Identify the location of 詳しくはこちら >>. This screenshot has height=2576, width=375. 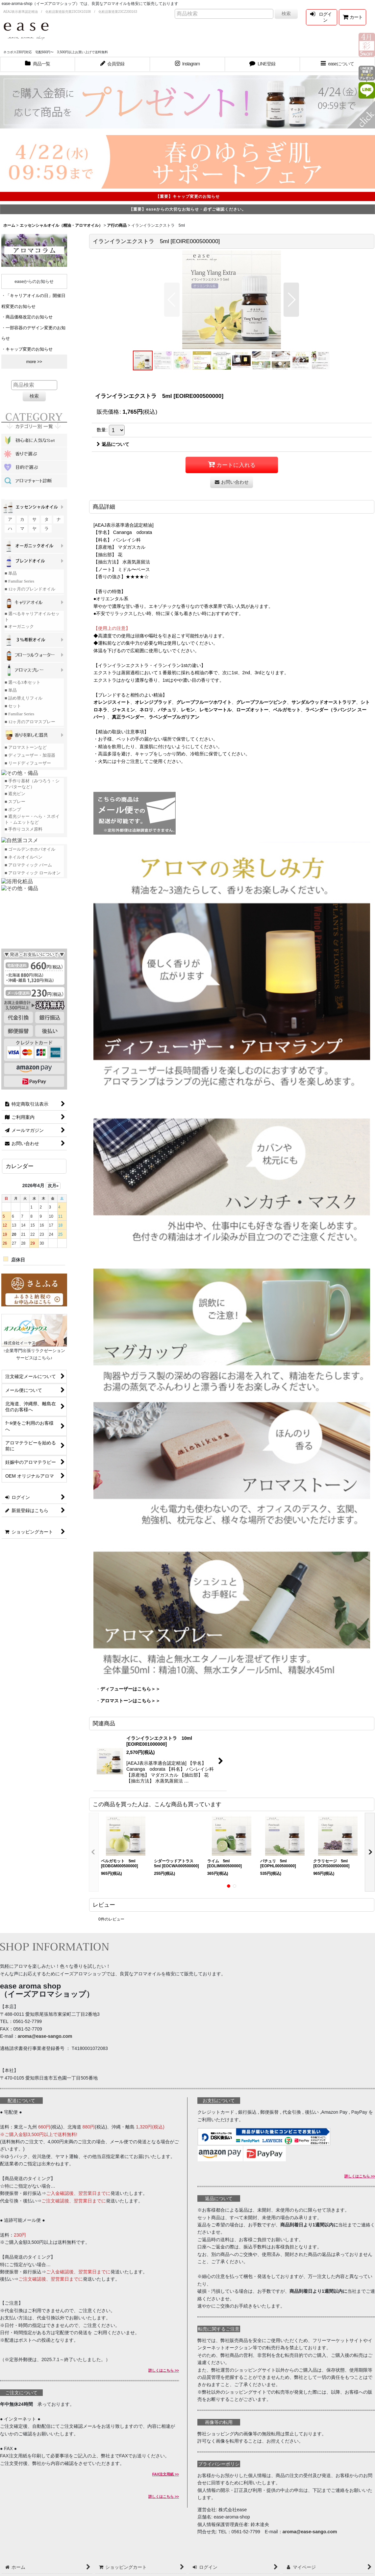
(163, 2370).